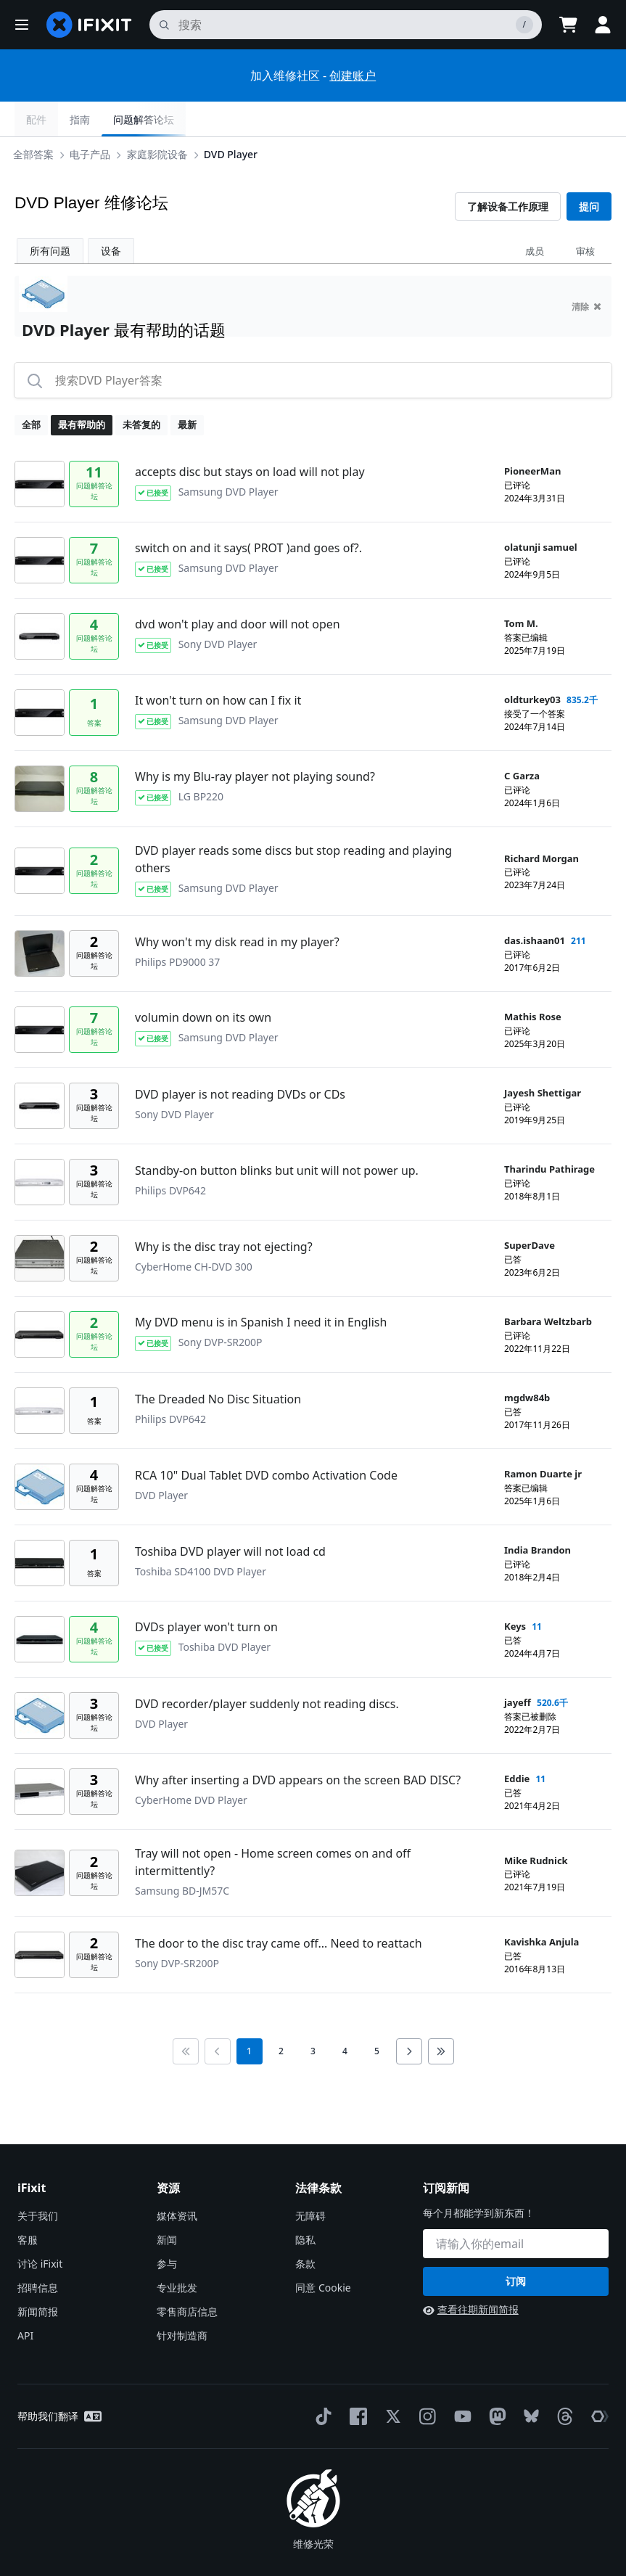 The width and height of the screenshot is (626, 2576). What do you see at coordinates (200, 1536) in the screenshot?
I see `Toshiba SD4100 DVD Player` at bounding box center [200, 1536].